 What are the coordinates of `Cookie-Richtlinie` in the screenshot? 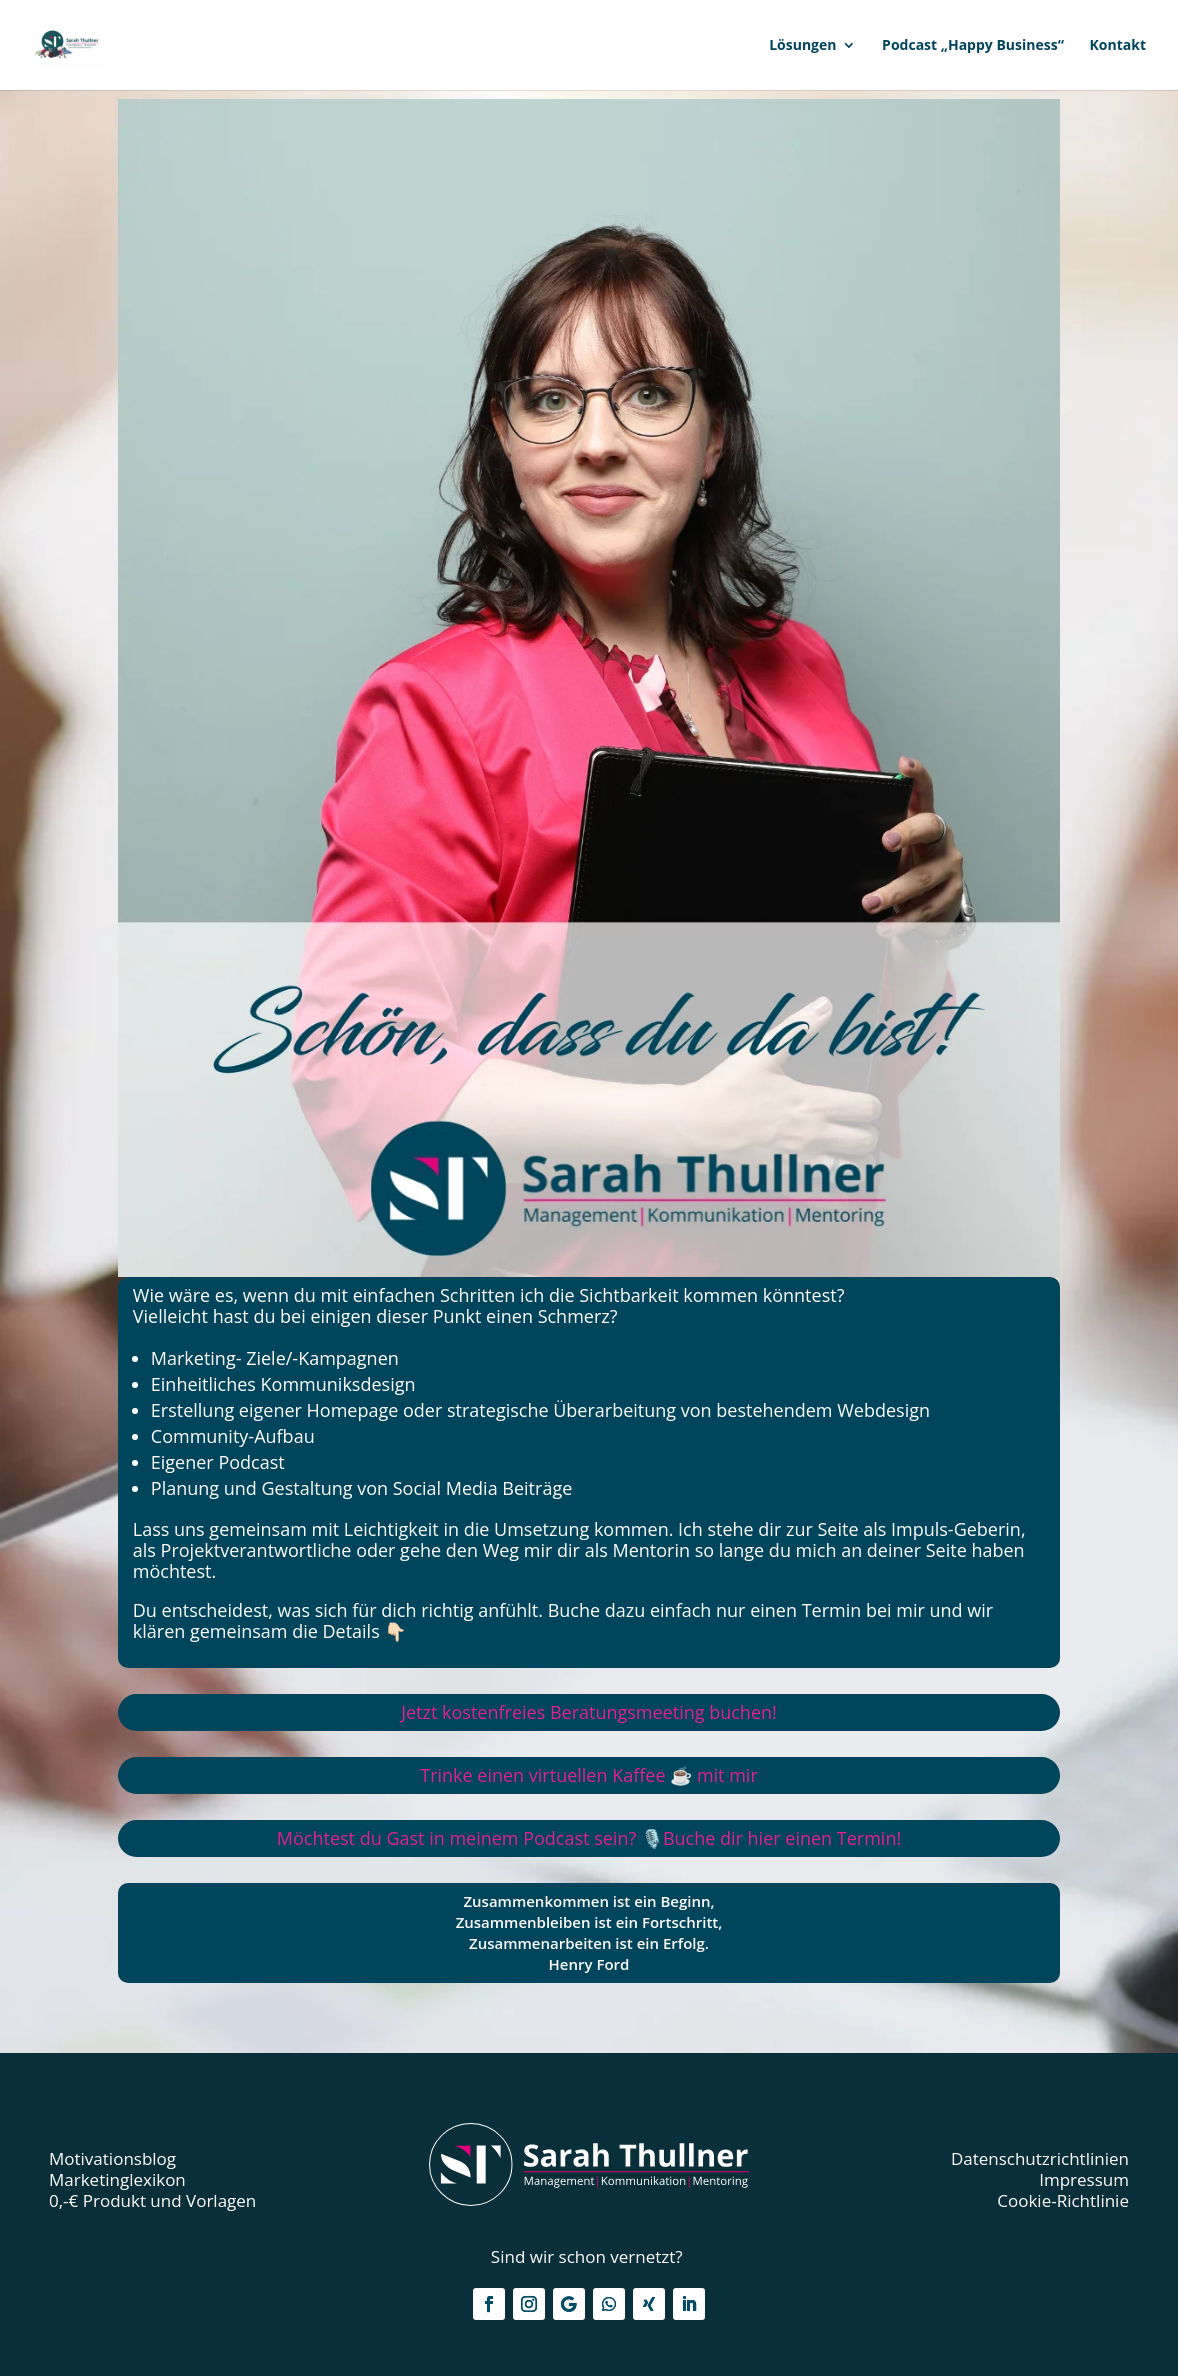 It's located at (1063, 2200).